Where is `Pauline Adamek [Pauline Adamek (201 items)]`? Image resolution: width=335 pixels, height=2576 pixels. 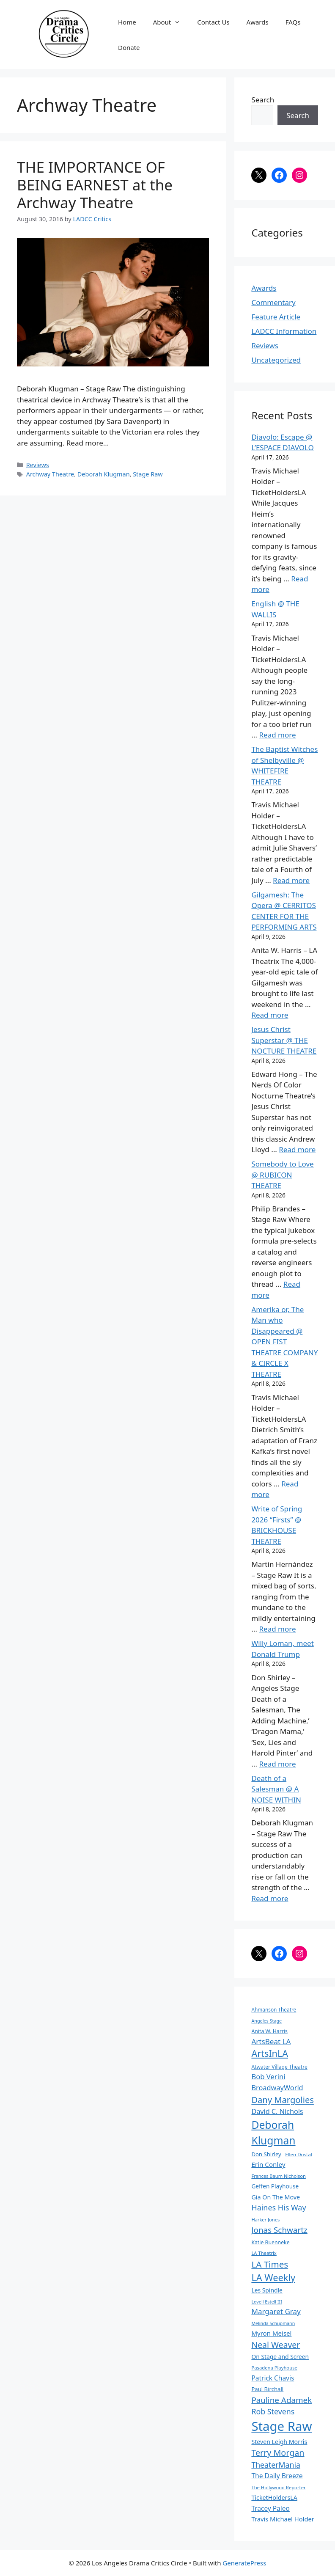
Pauline Adamek [Pauline Adamek (201 items)] is located at coordinates (281, 2399).